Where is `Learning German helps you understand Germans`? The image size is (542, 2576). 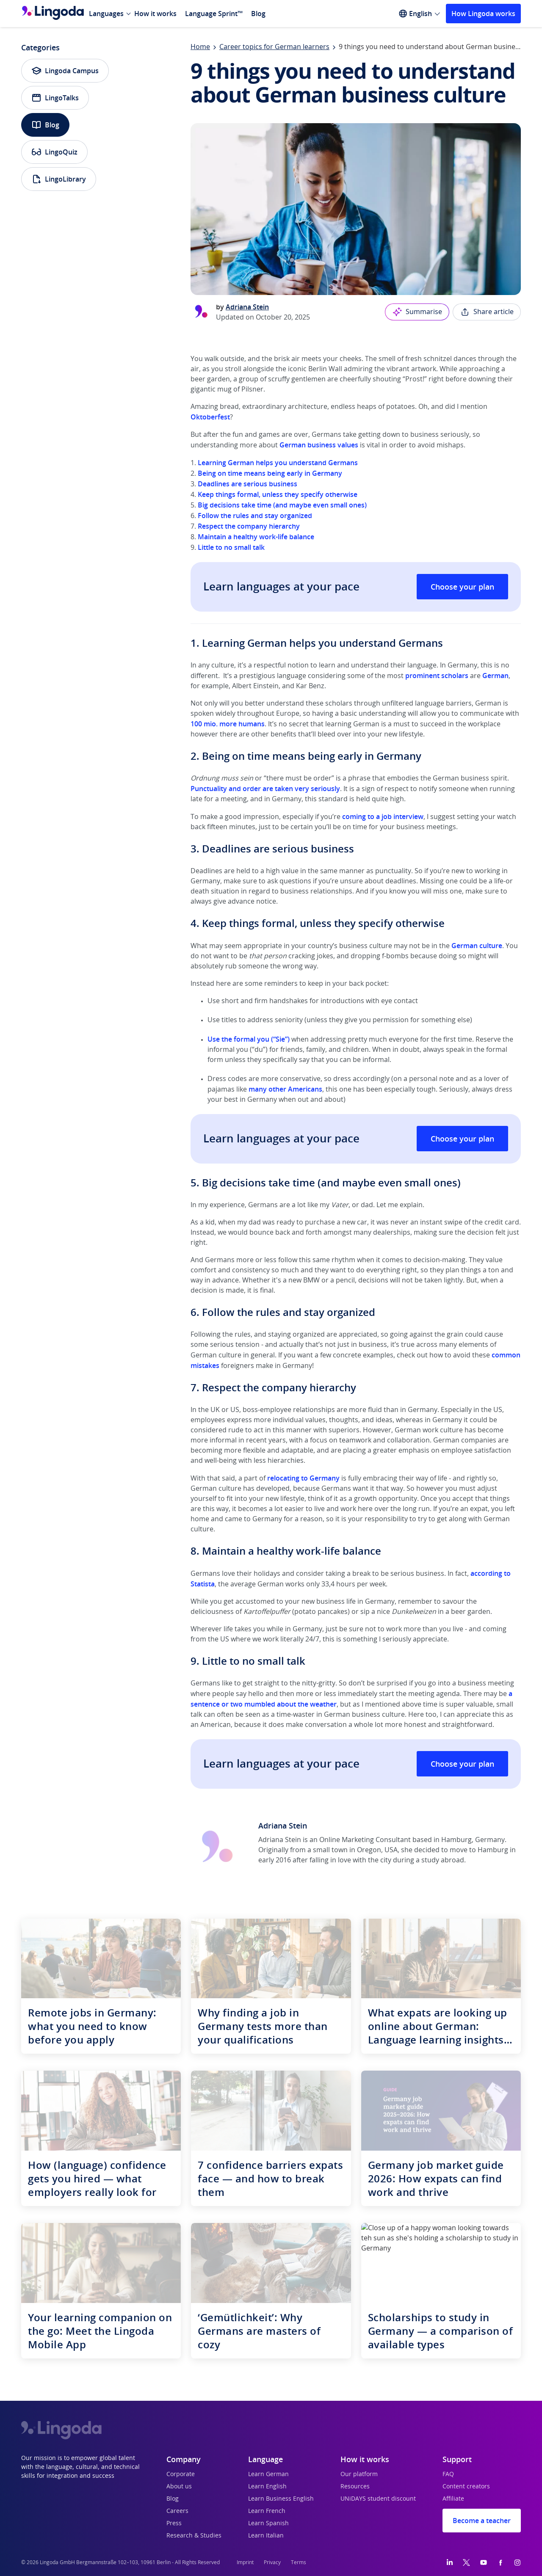
Learning German helps you understand Germans is located at coordinates (277, 462).